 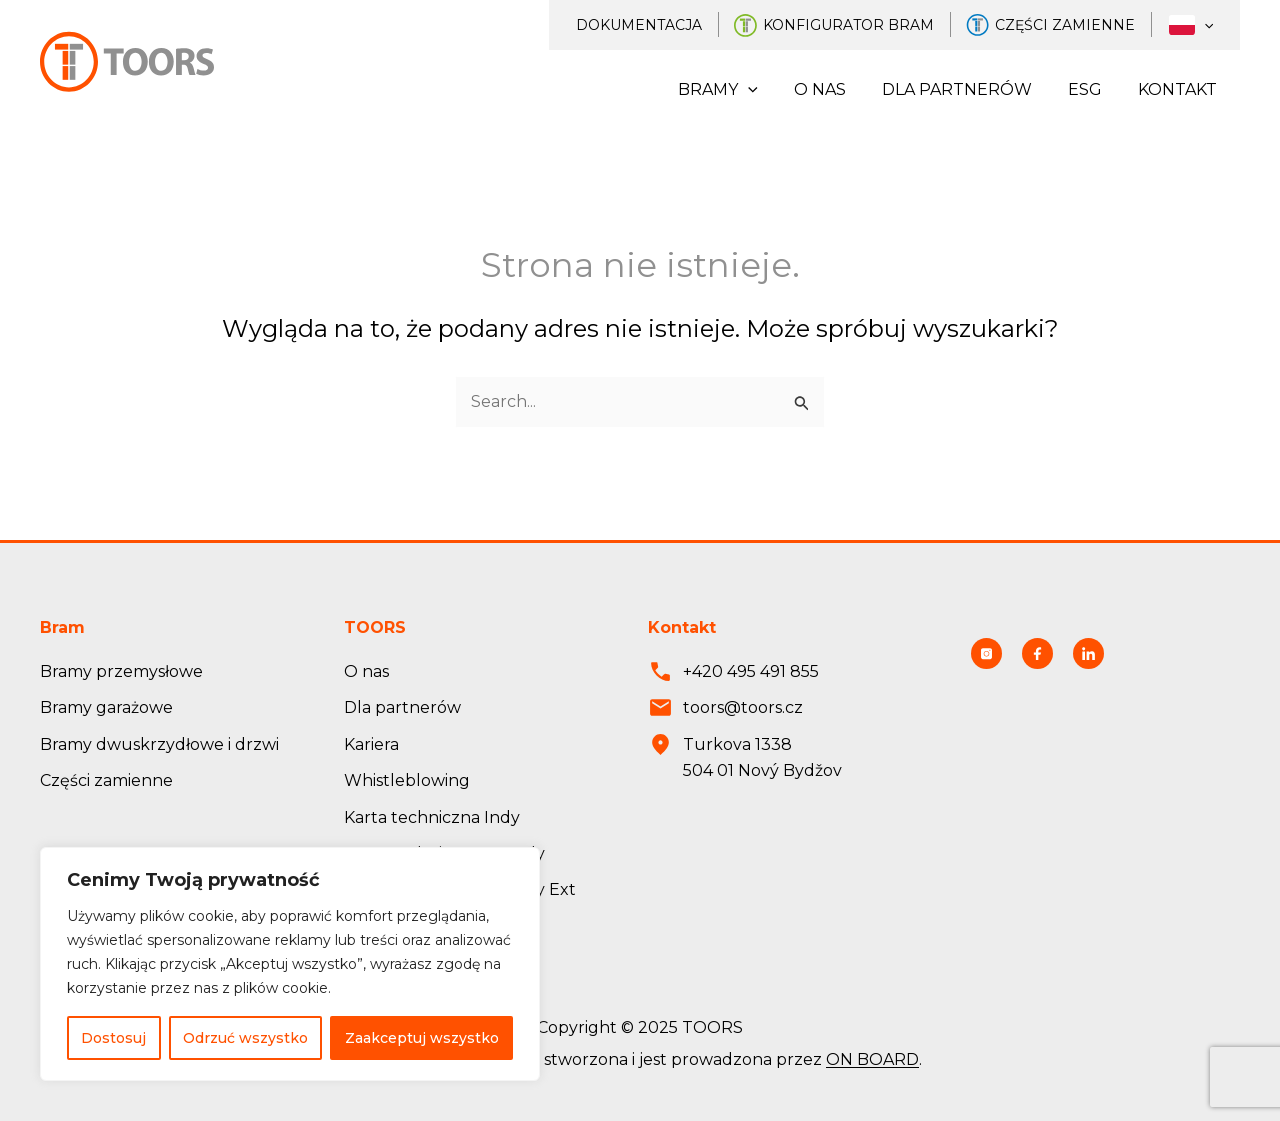 What do you see at coordinates (1179, 89) in the screenshot?
I see `Kontakt` at bounding box center [1179, 89].